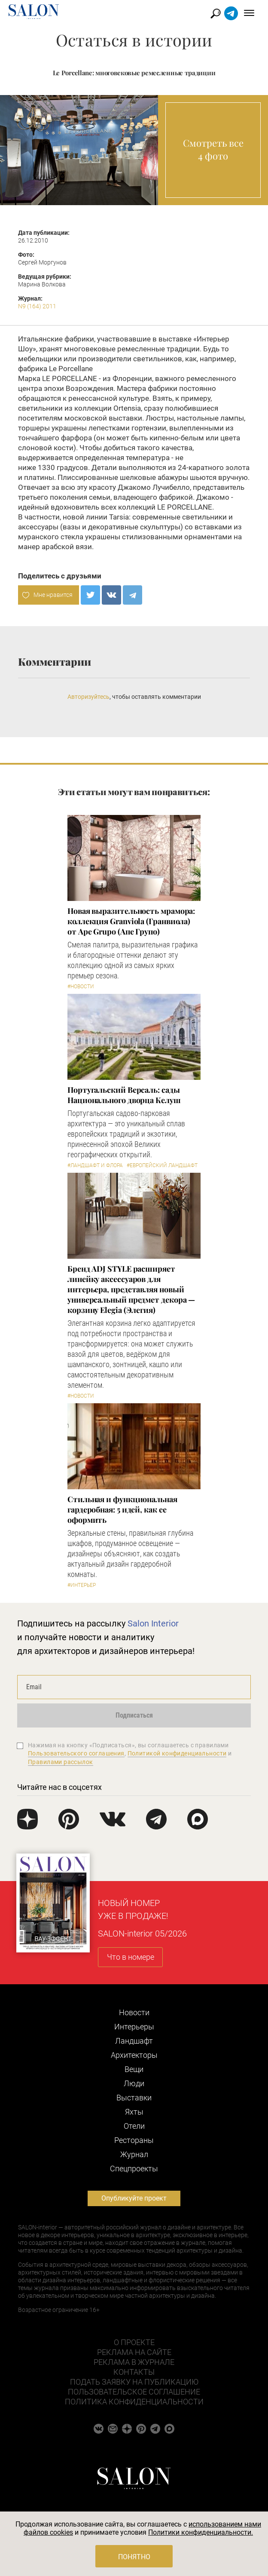 The image size is (268, 2576). I want to click on Понятно, so click(134, 2557).